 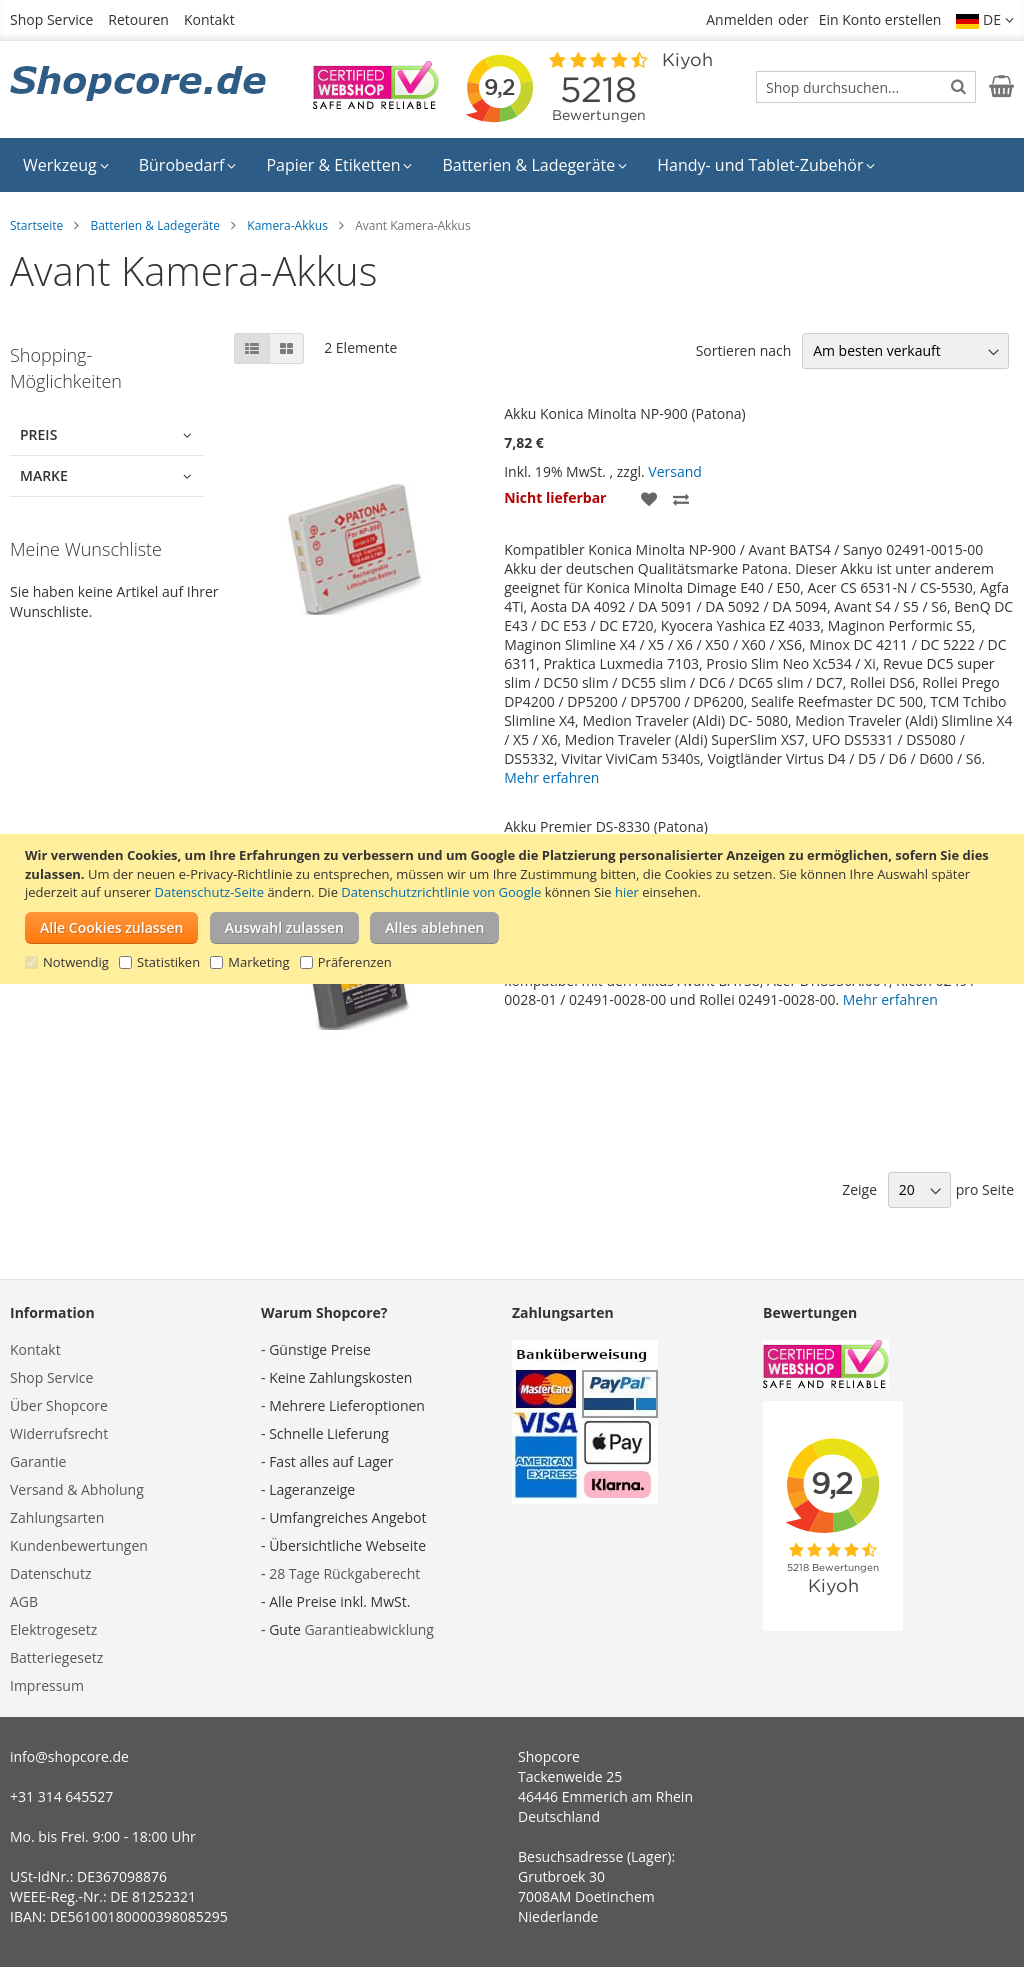 I want to click on [Search], so click(x=958, y=86).